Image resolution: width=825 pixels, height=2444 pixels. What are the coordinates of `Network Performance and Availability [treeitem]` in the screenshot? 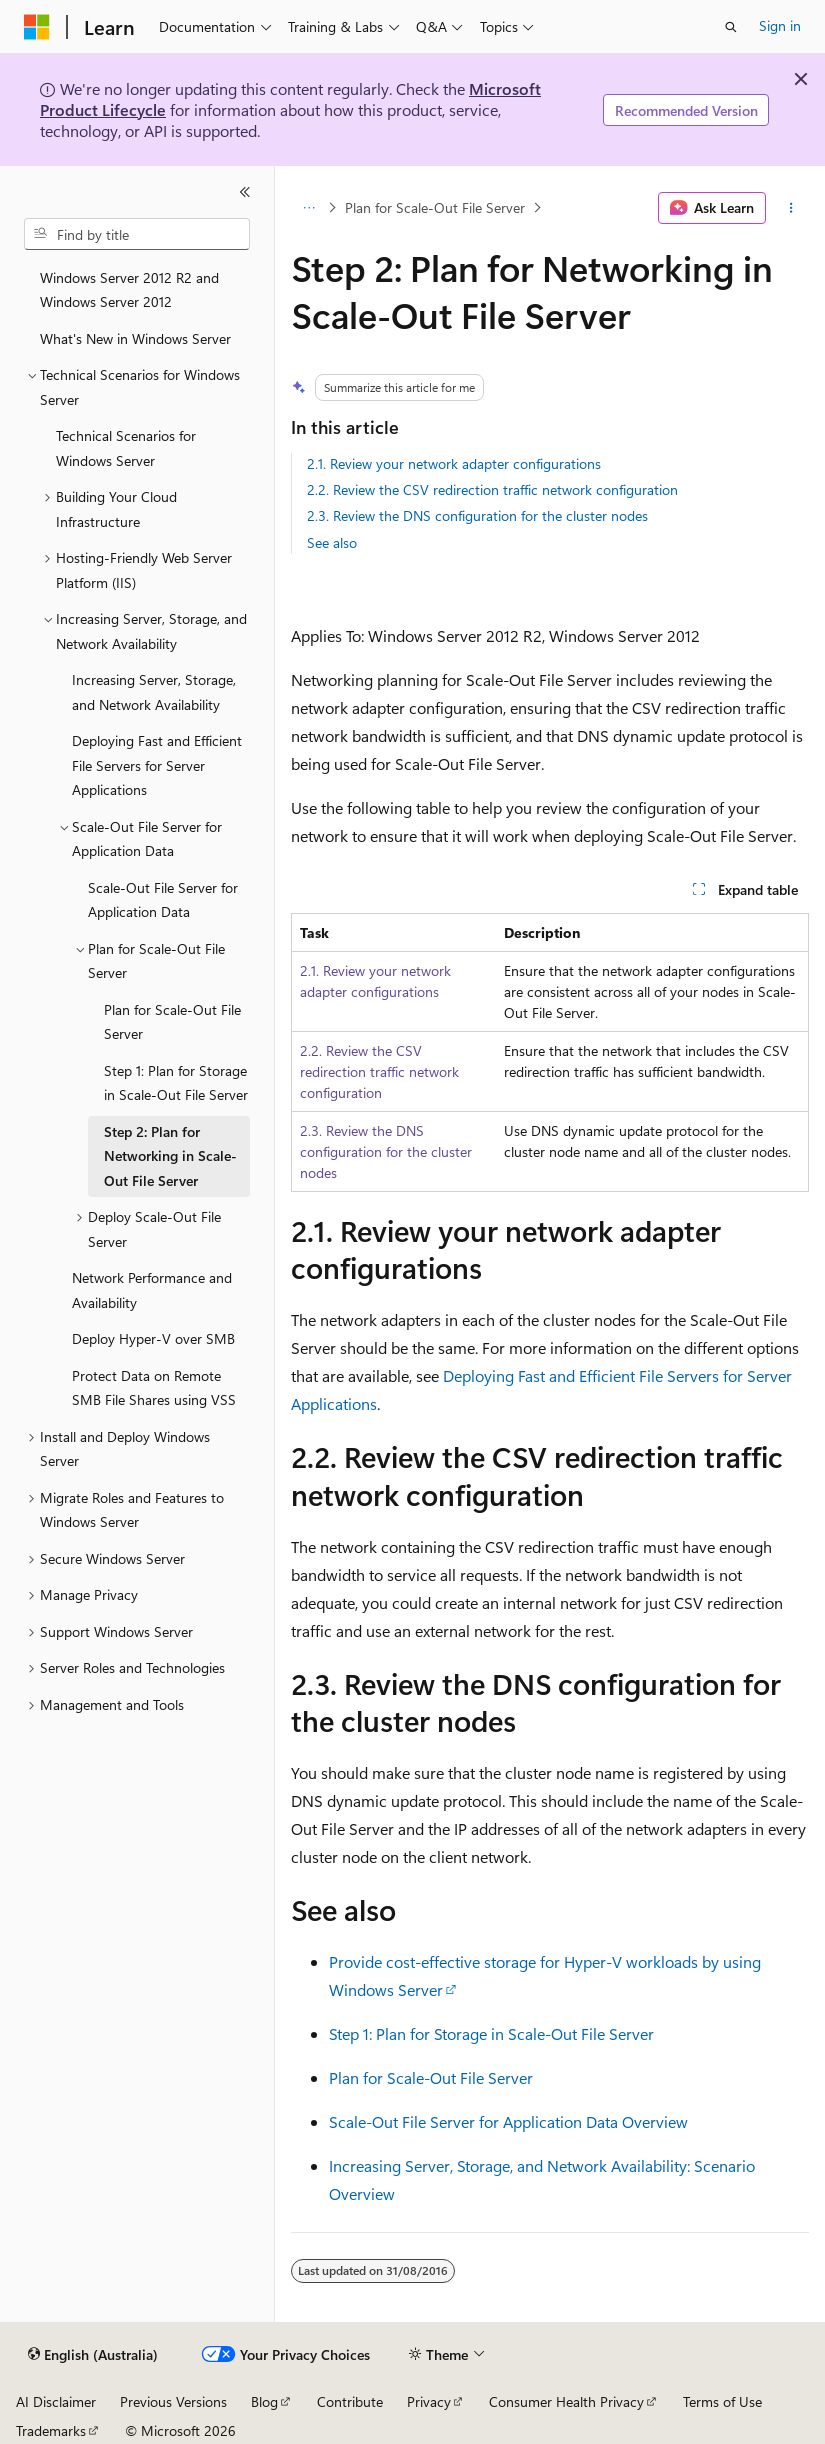 It's located at (152, 1290).